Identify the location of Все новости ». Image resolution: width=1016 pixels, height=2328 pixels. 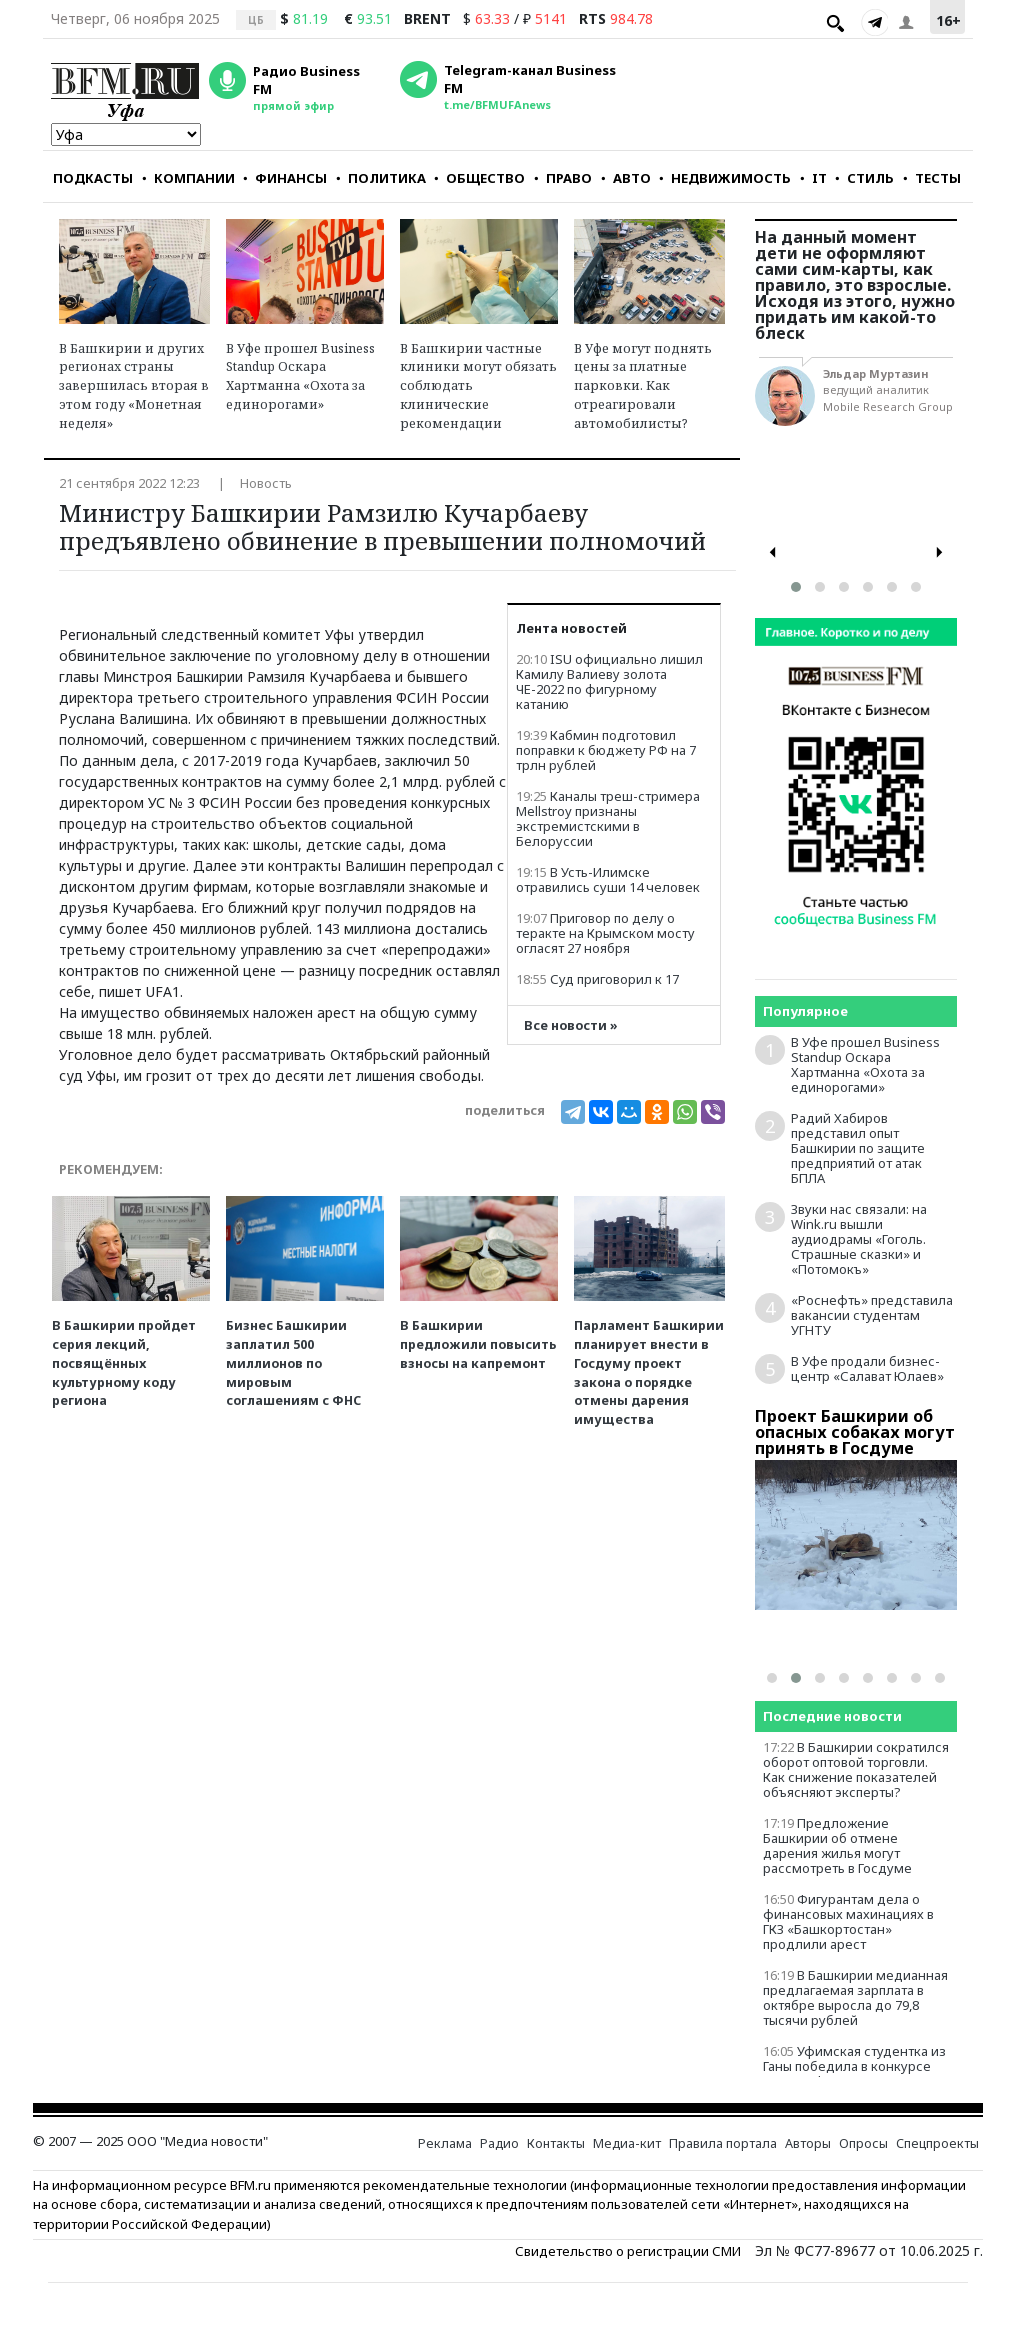
(571, 1025).